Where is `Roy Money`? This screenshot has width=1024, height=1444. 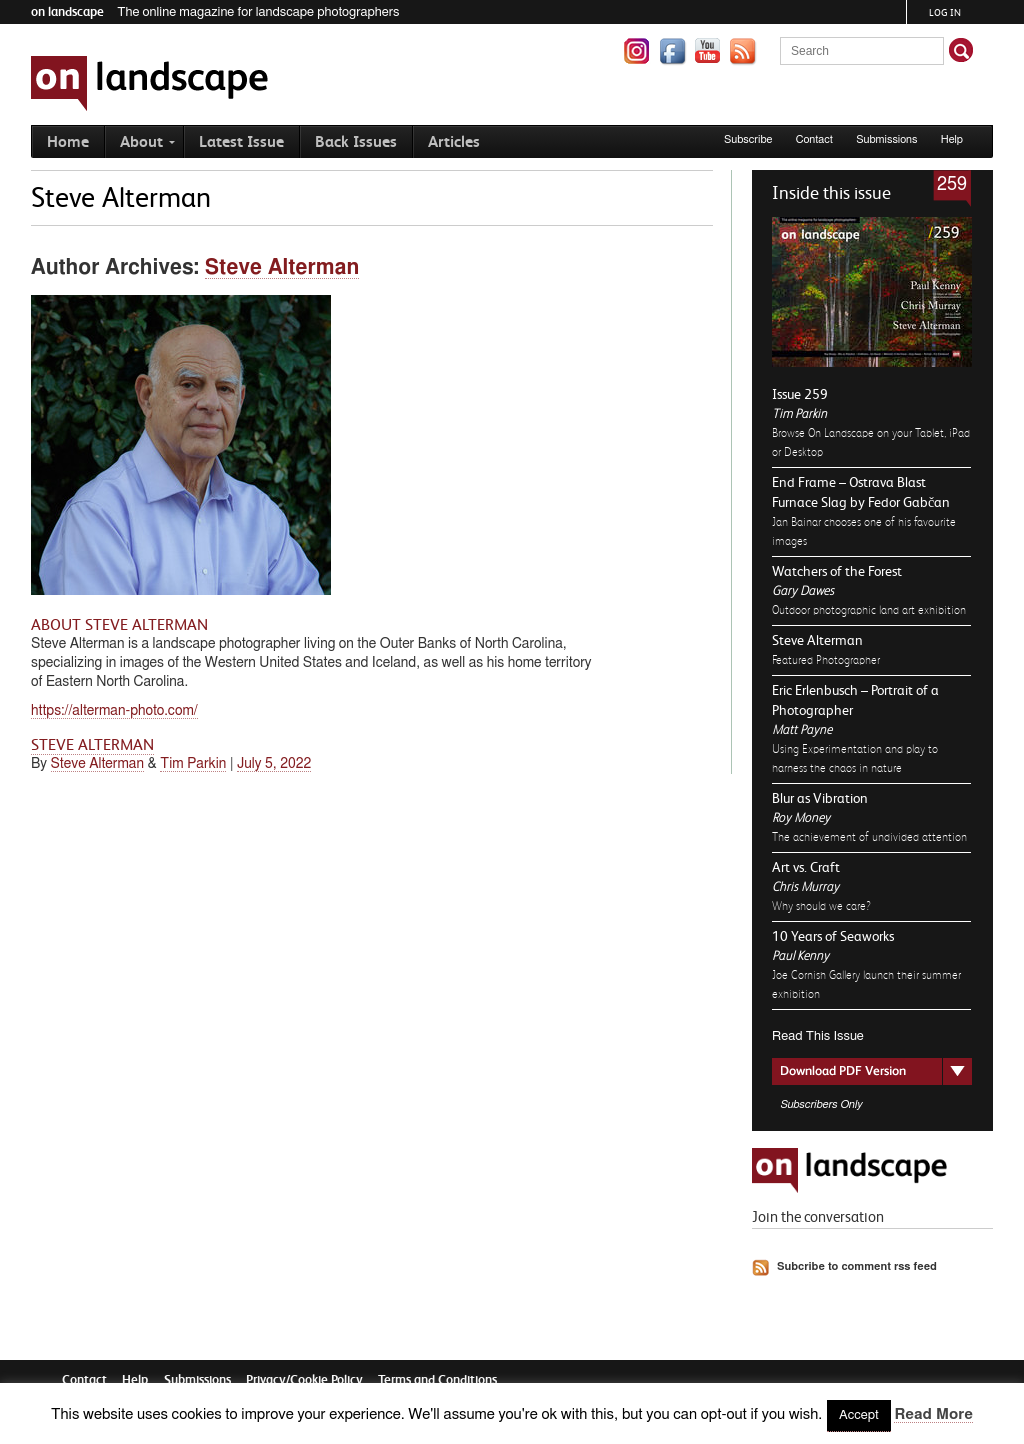 Roy Money is located at coordinates (801, 817).